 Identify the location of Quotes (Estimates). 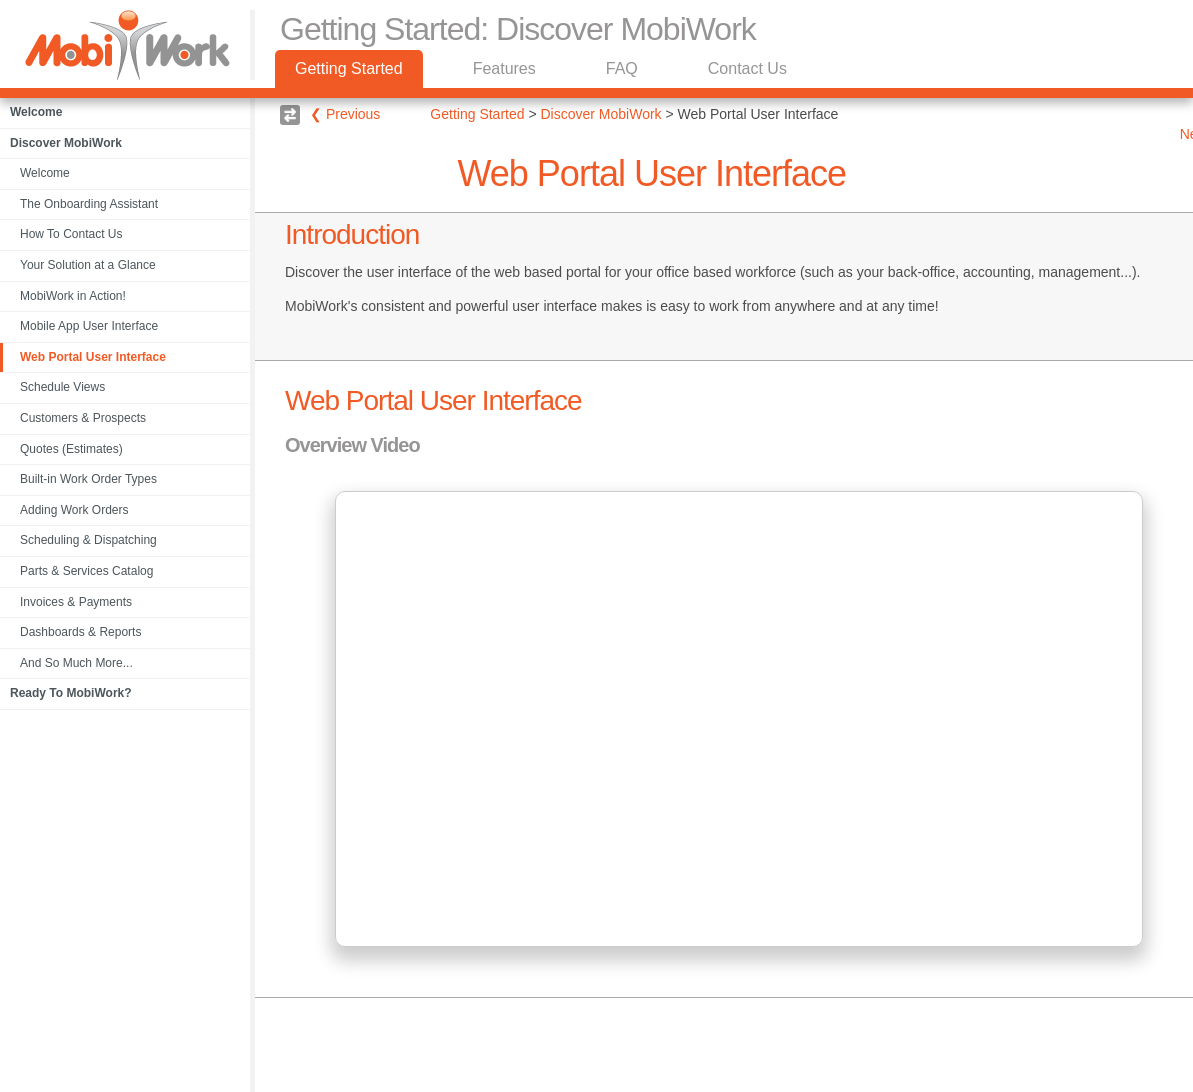
(71, 449).